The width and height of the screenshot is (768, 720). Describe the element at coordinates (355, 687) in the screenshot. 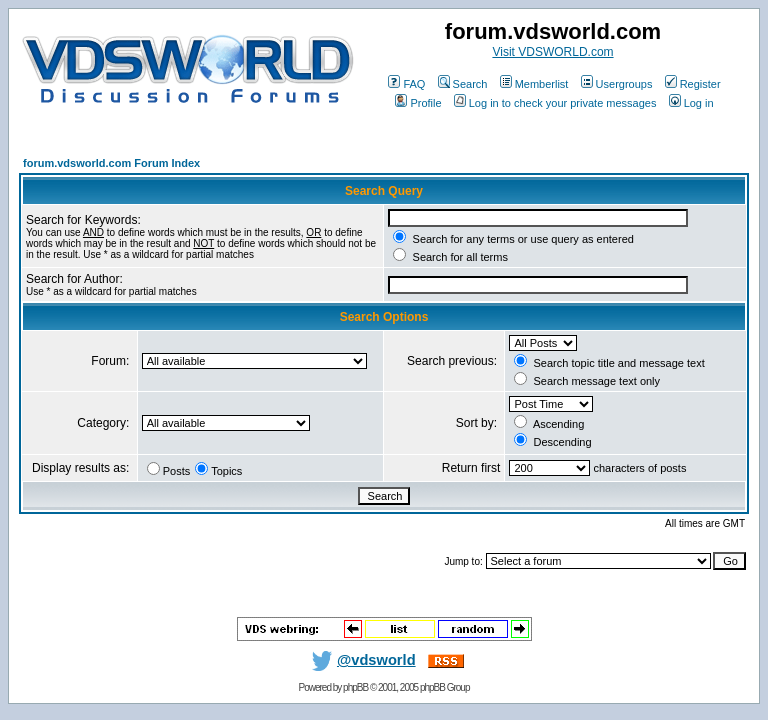

I see `phpBB` at that location.